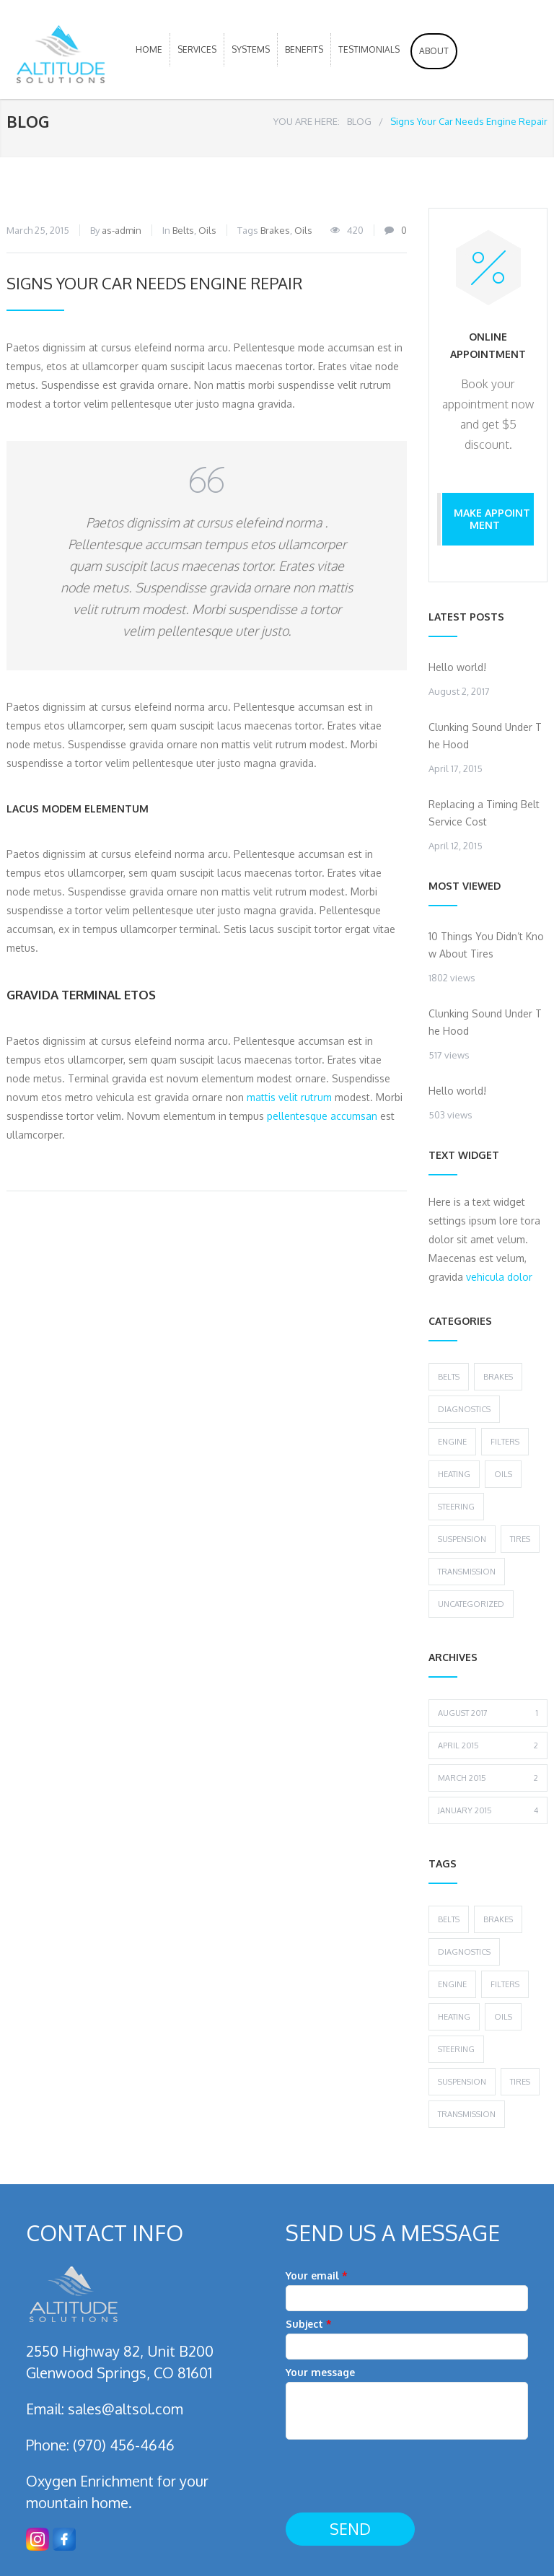 The height and width of the screenshot is (2576, 554). I want to click on Belts, so click(183, 230).